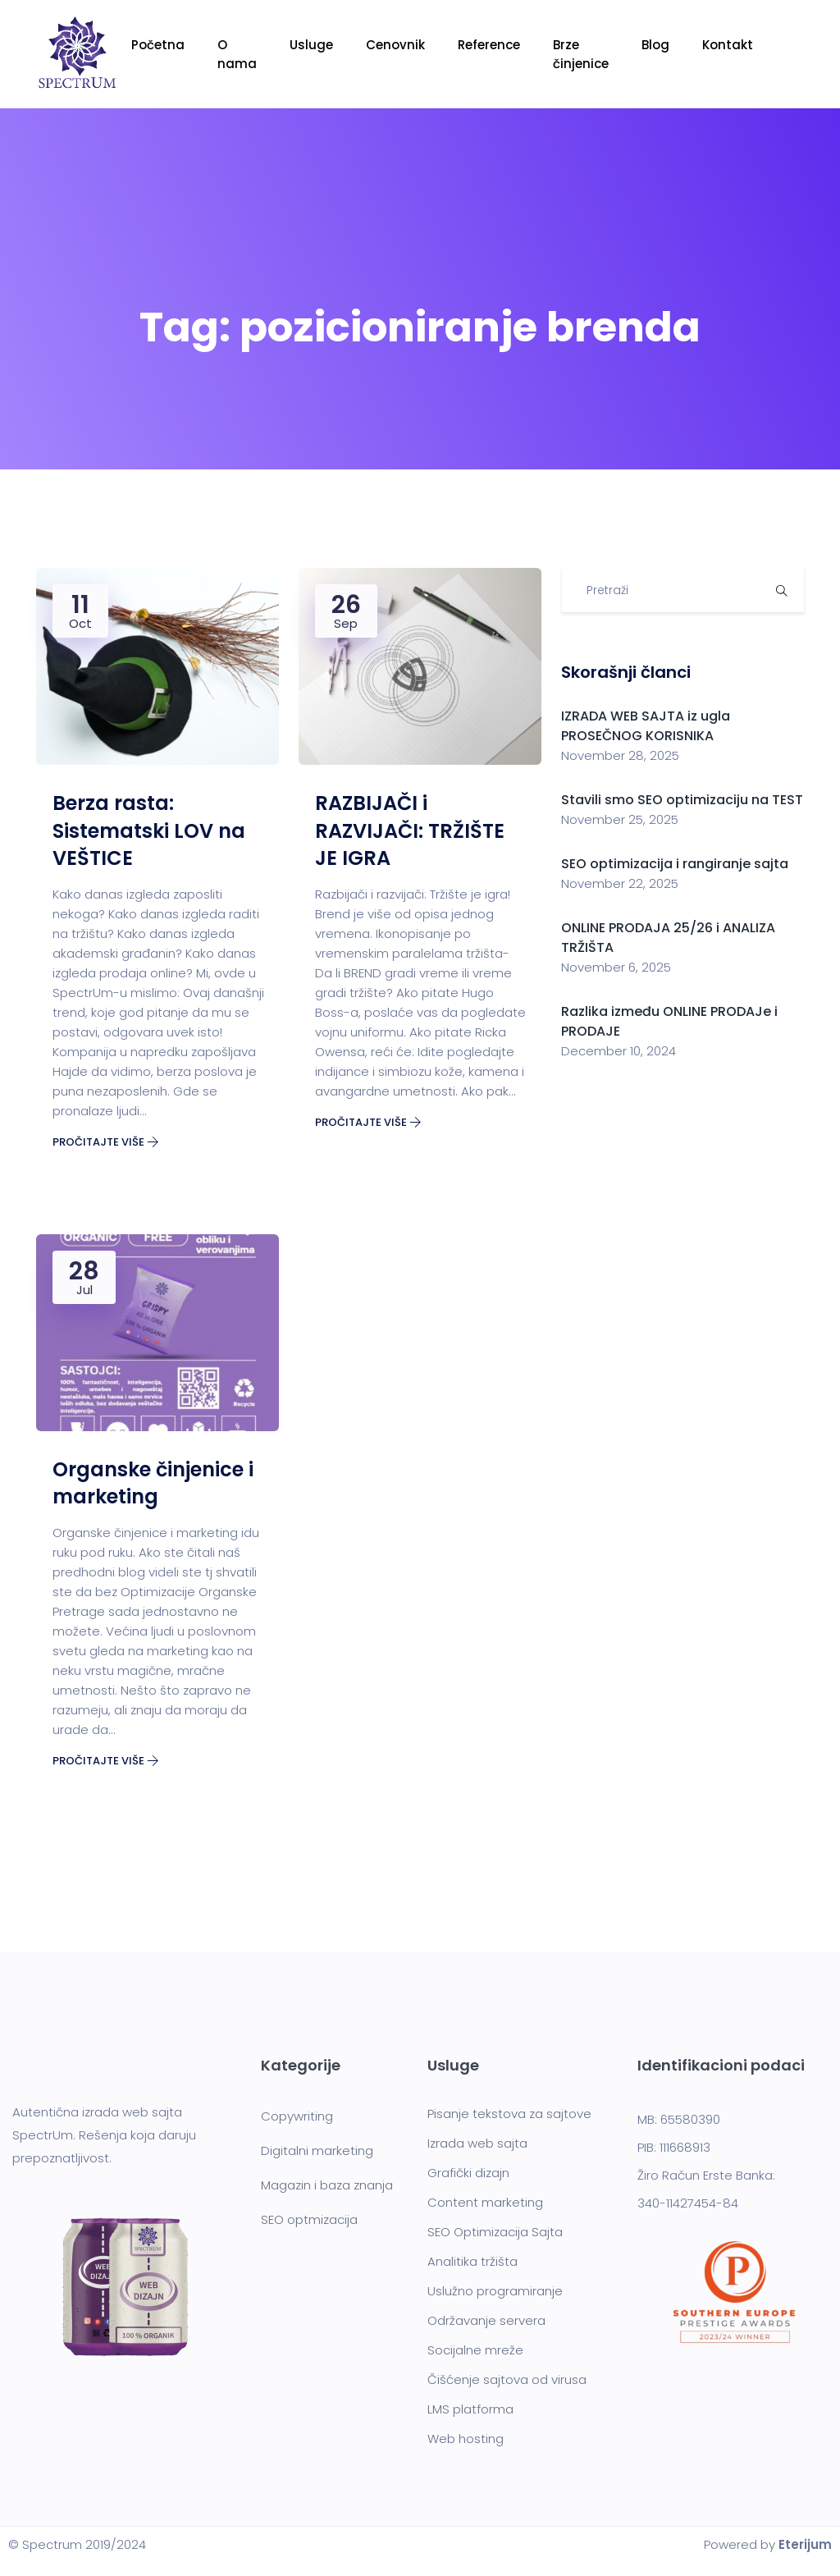 The image size is (840, 2576). I want to click on Pročitajte više, so click(105, 1142).